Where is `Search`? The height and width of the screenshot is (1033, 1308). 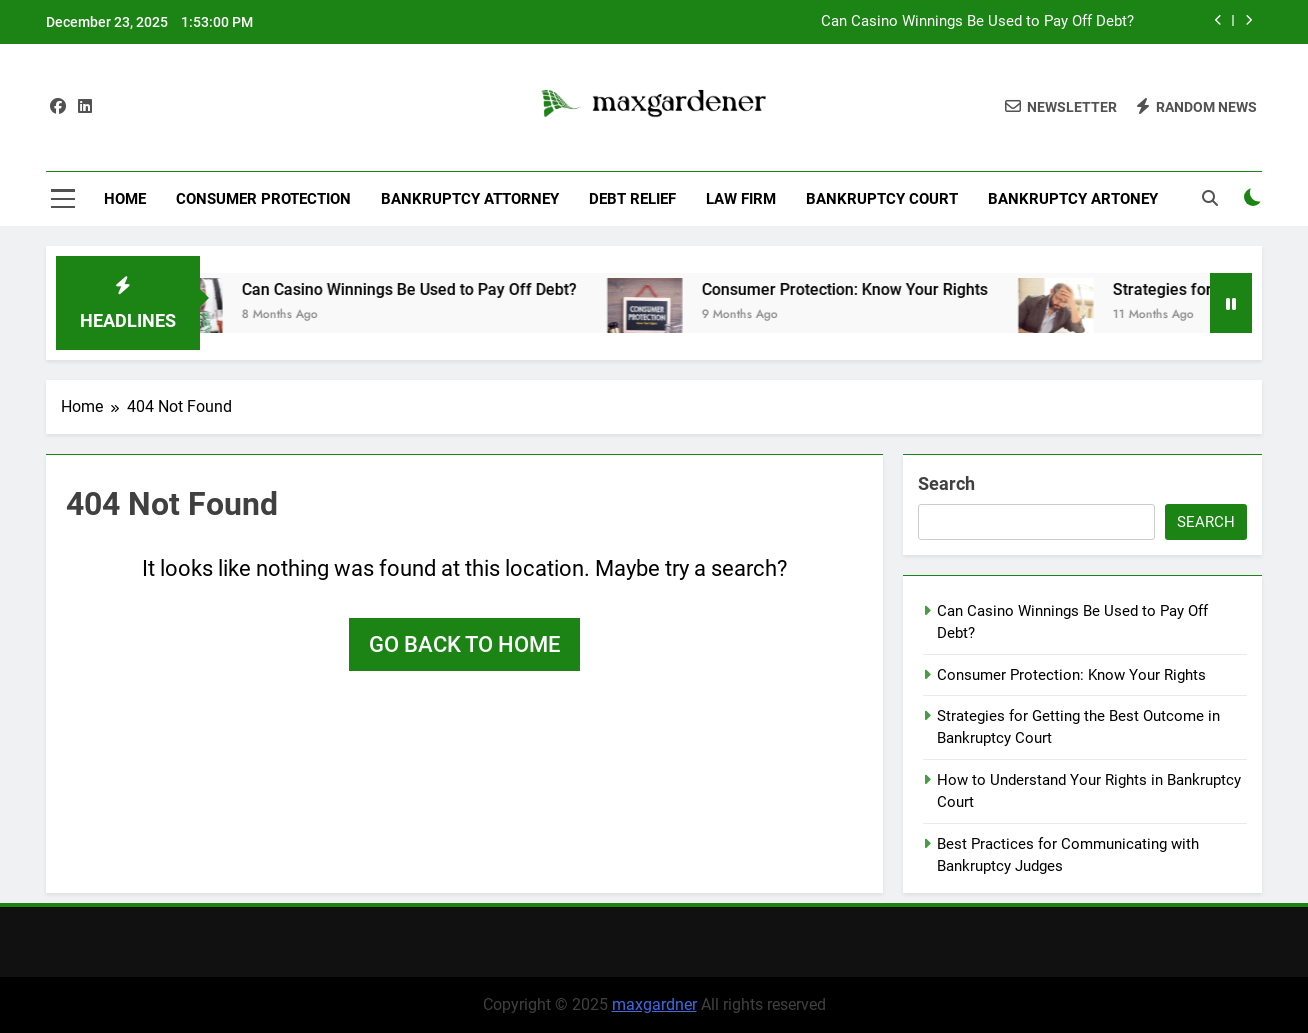 Search is located at coordinates (946, 483).